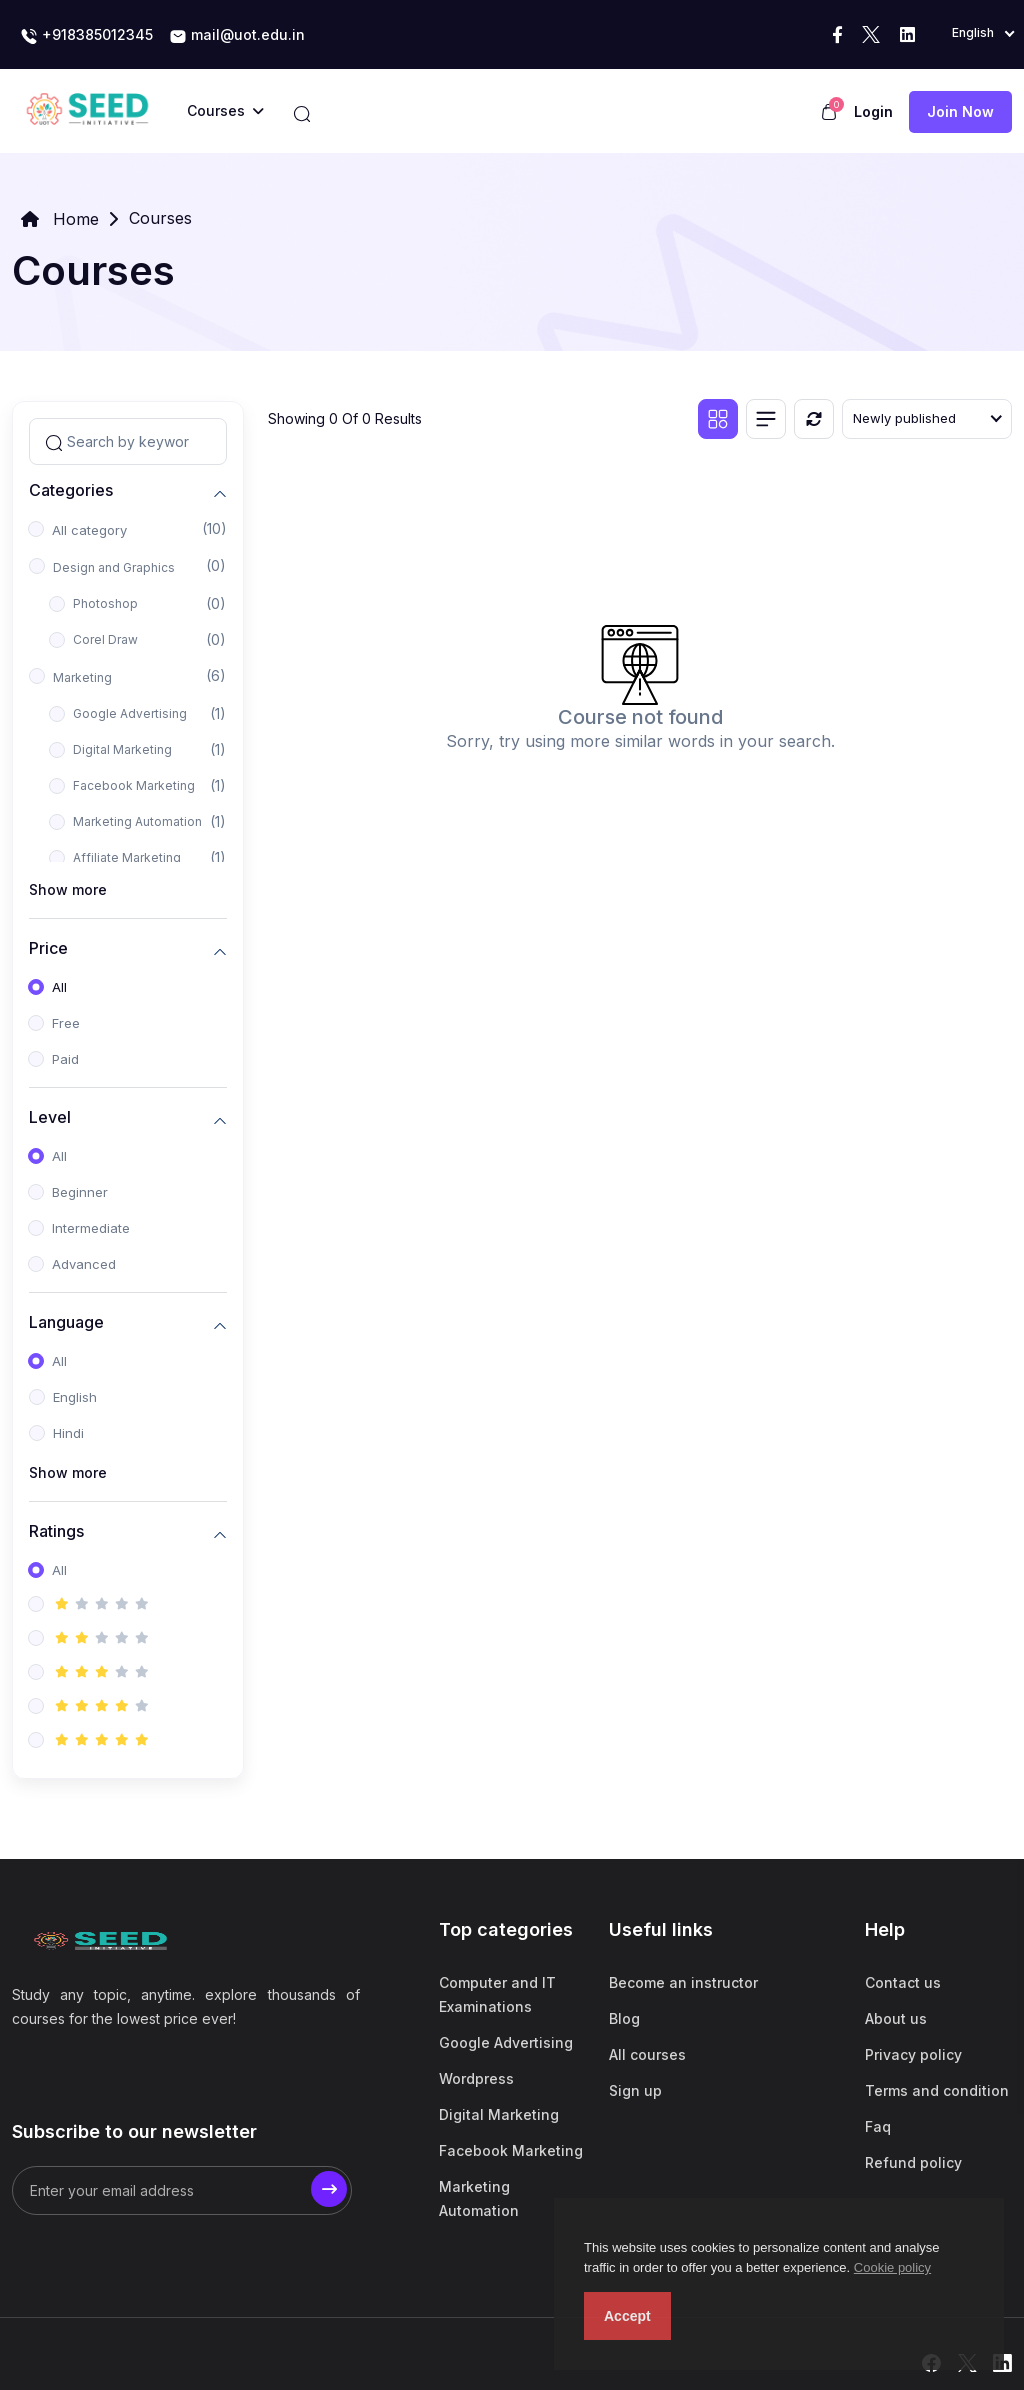  I want to click on Intermediate, so click(91, 1228).